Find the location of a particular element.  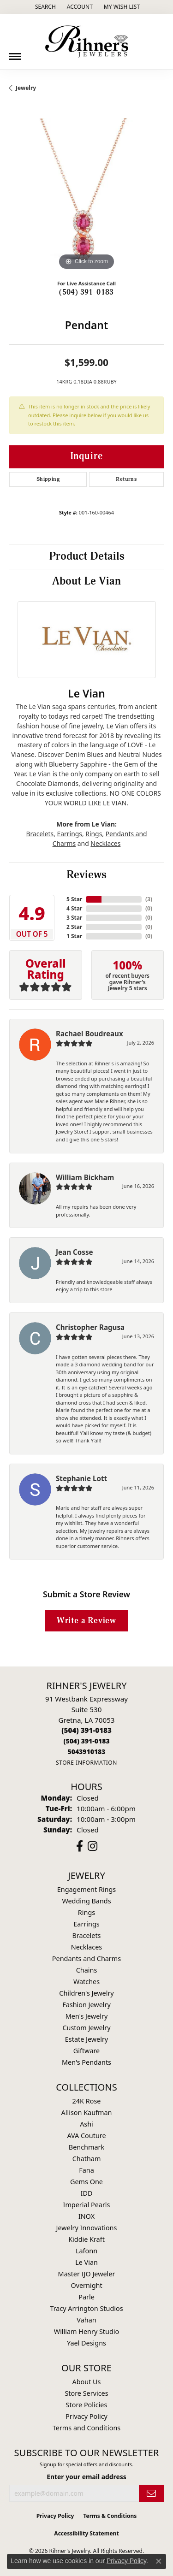

Tracy Arrington Studios [menuitem] is located at coordinates (86, 2308).